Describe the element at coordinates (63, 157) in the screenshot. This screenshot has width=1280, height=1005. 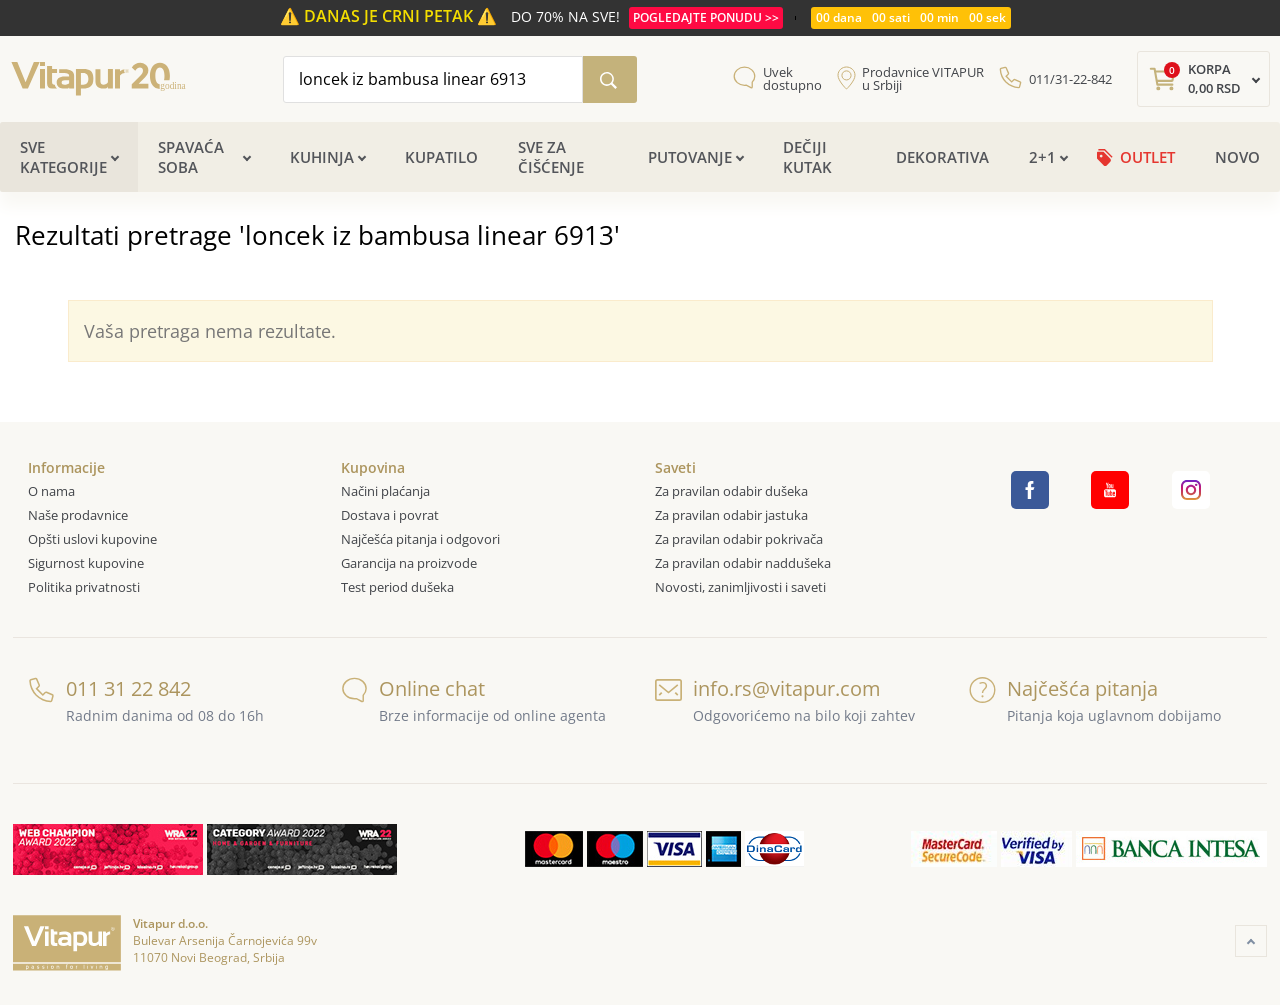
I see `Sve kategorije` at that location.